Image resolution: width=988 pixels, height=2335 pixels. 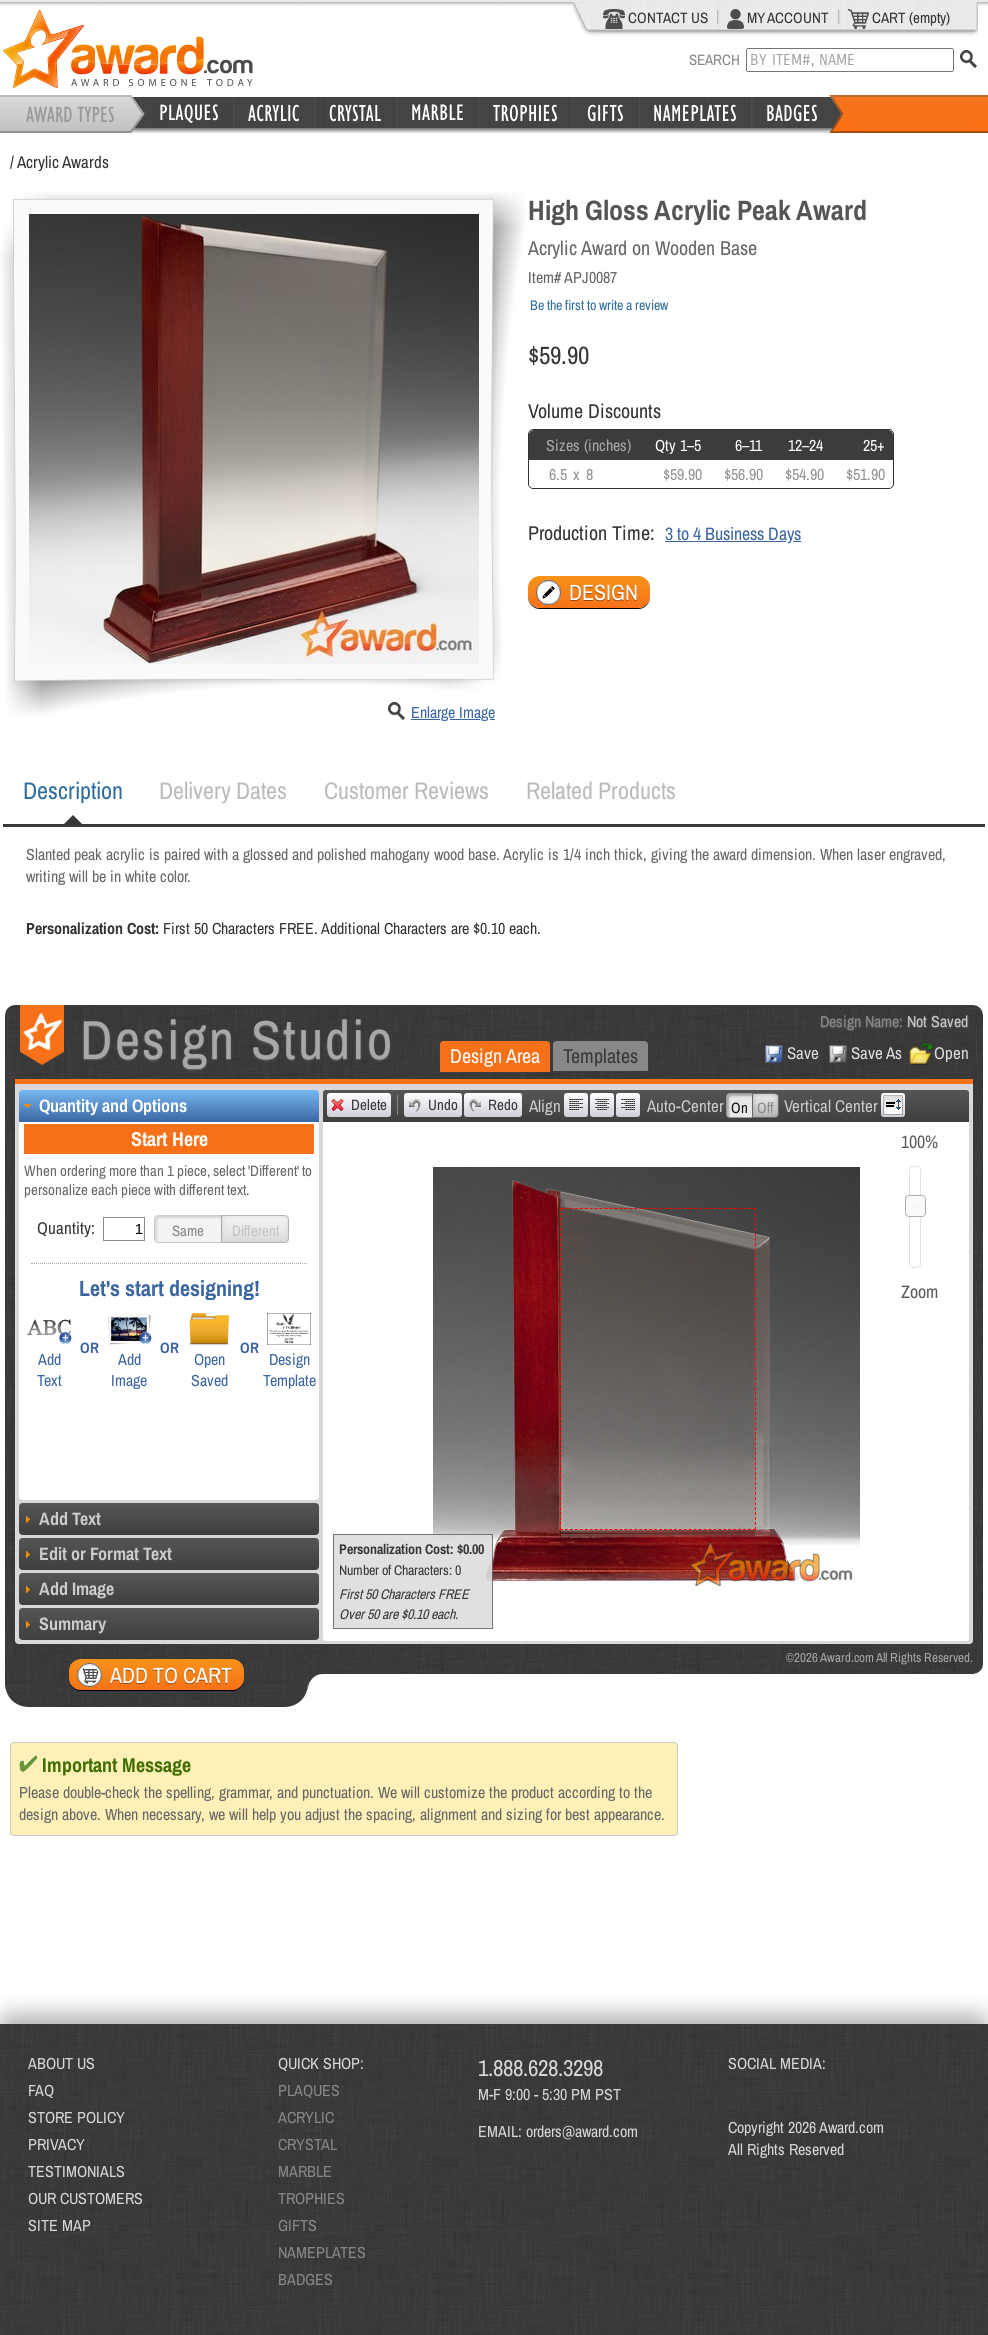 What do you see at coordinates (322, 2252) in the screenshot?
I see `NAMEPLATES` at bounding box center [322, 2252].